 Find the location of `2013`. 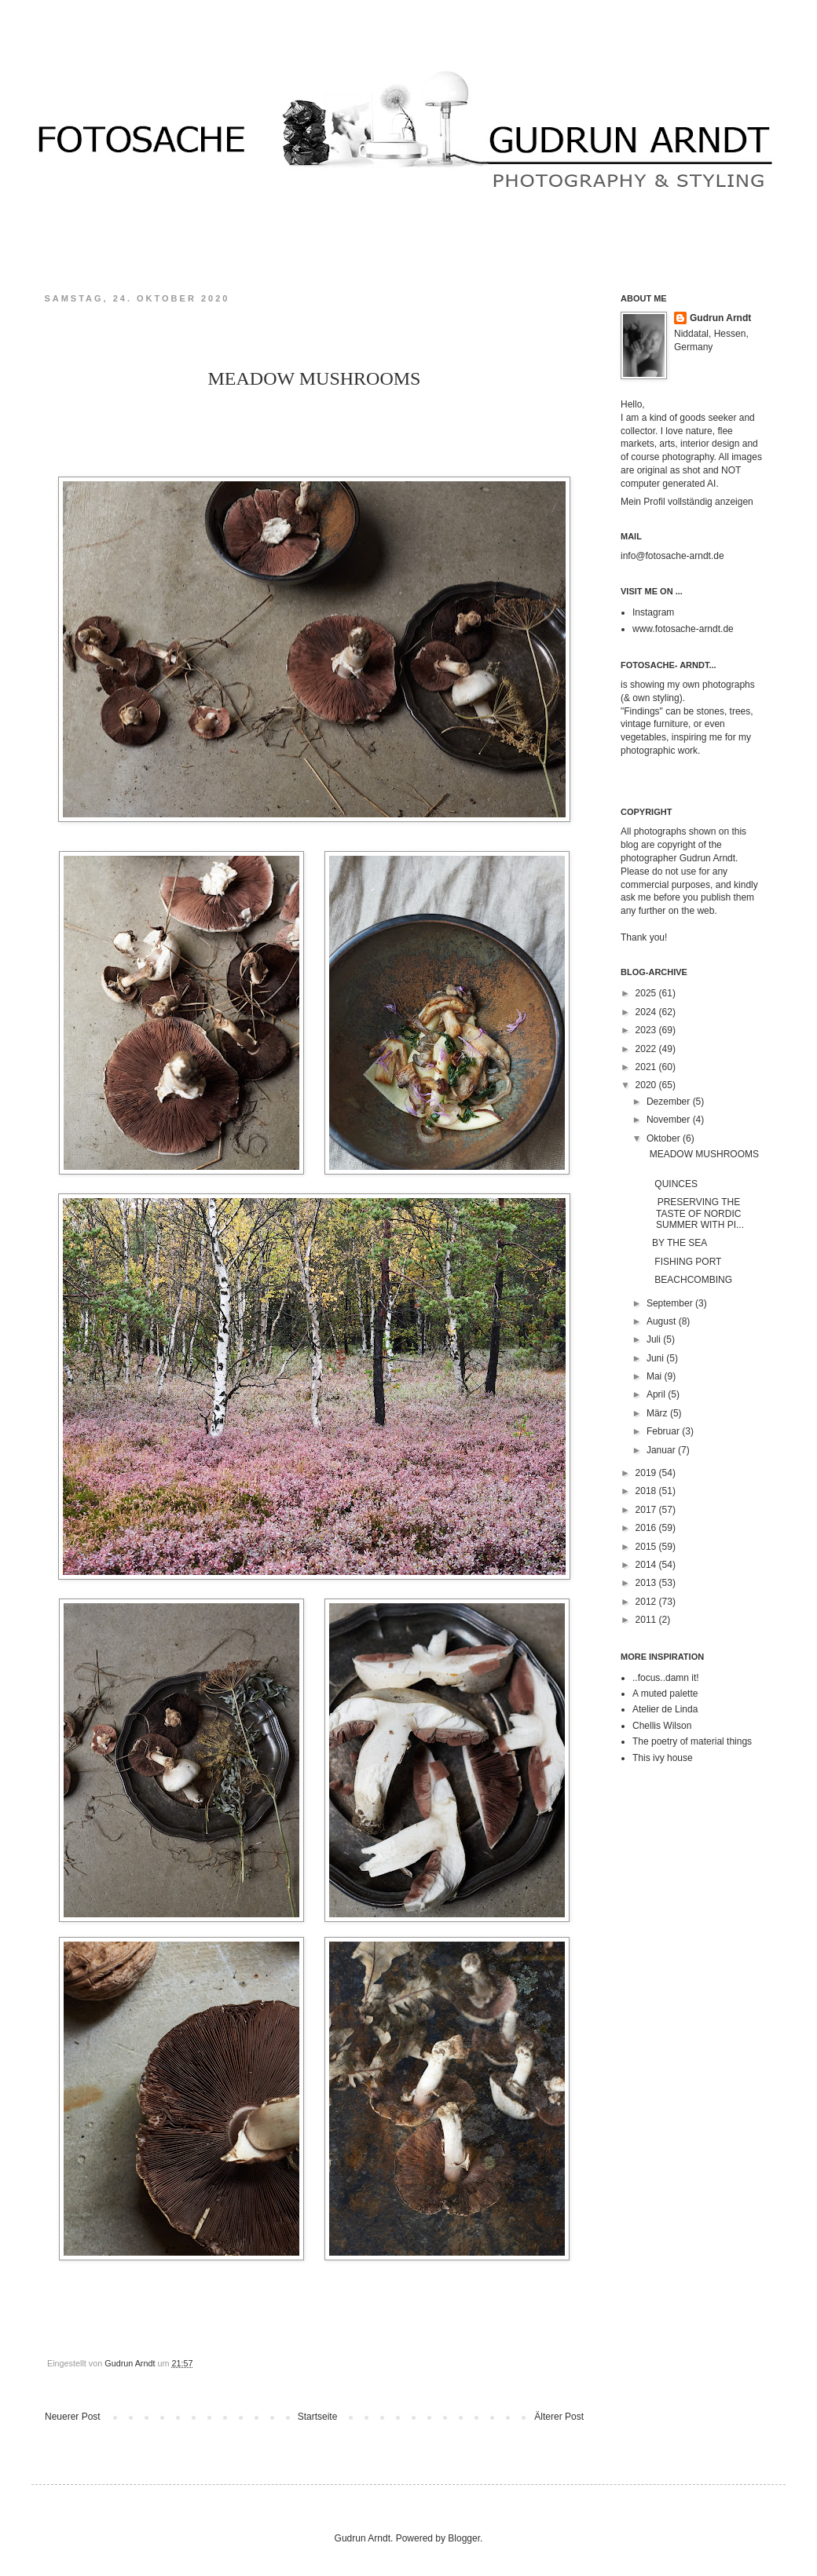

2013 is located at coordinates (647, 1582).